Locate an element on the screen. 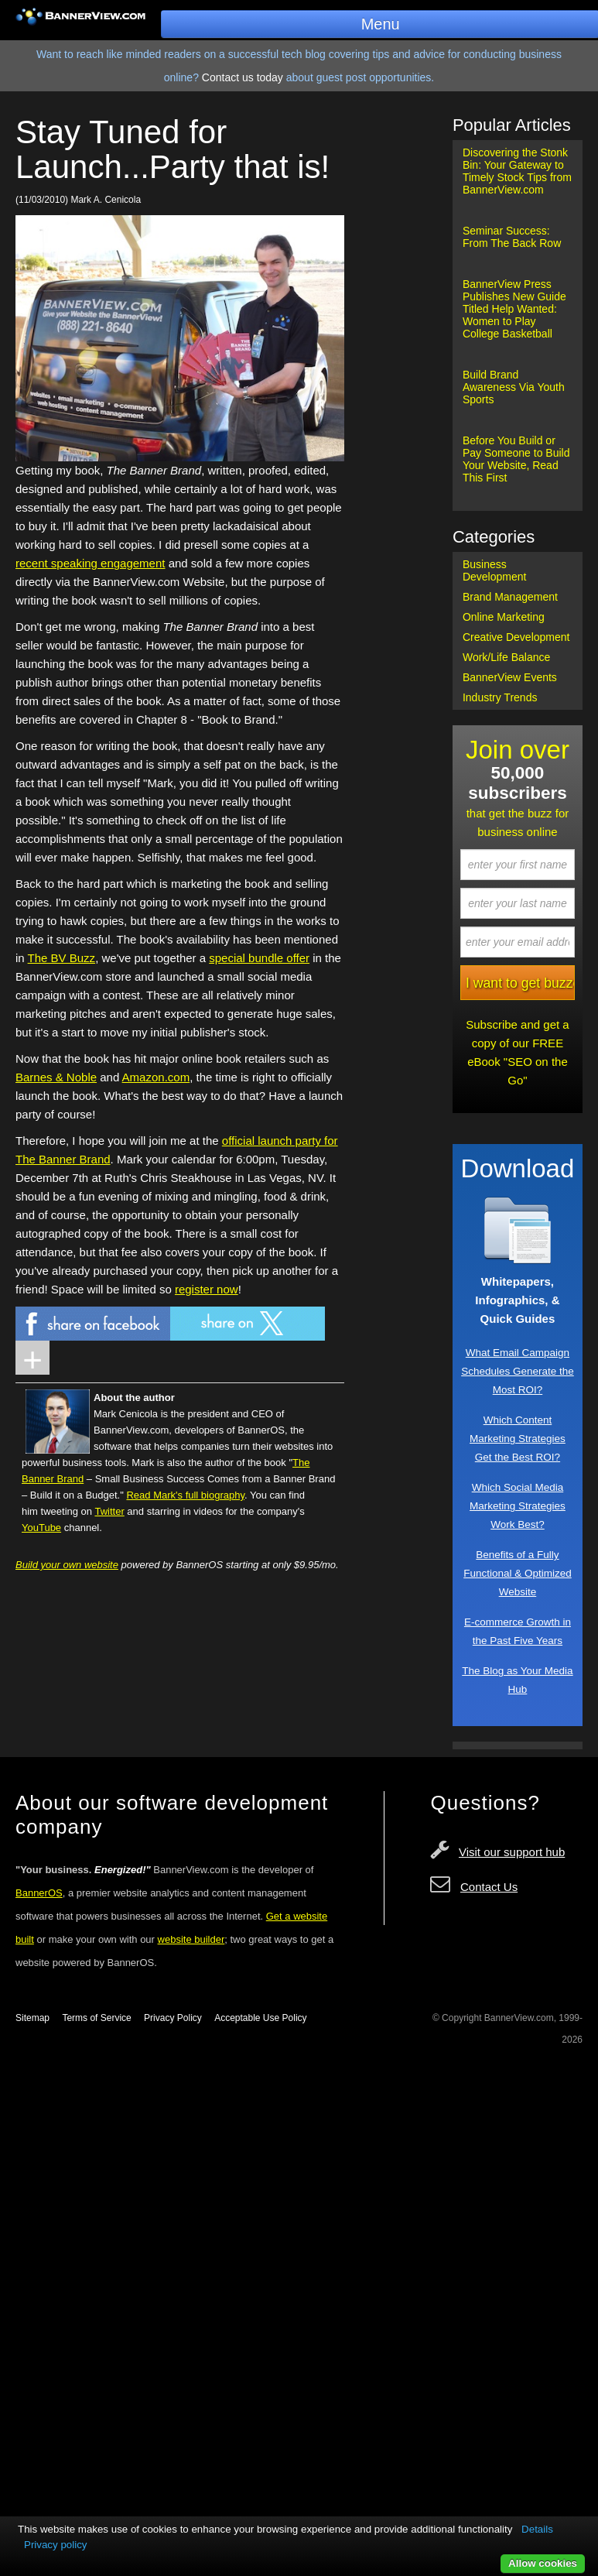 The image size is (598, 2576). Acceptable Use Policy is located at coordinates (260, 2017).